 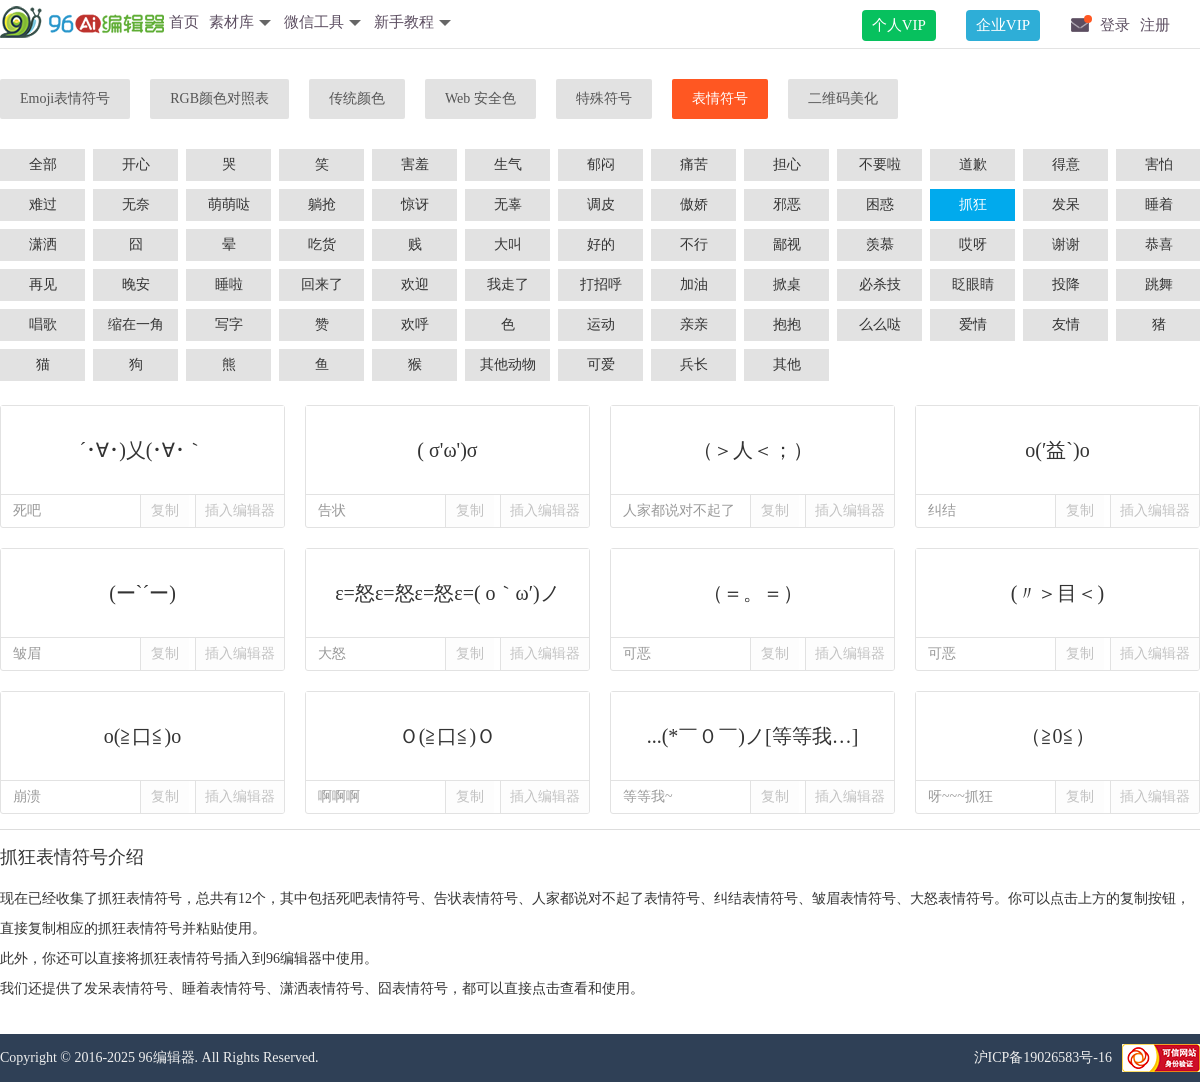 What do you see at coordinates (142, 593) in the screenshot?
I see `(ー`´ー)` at bounding box center [142, 593].